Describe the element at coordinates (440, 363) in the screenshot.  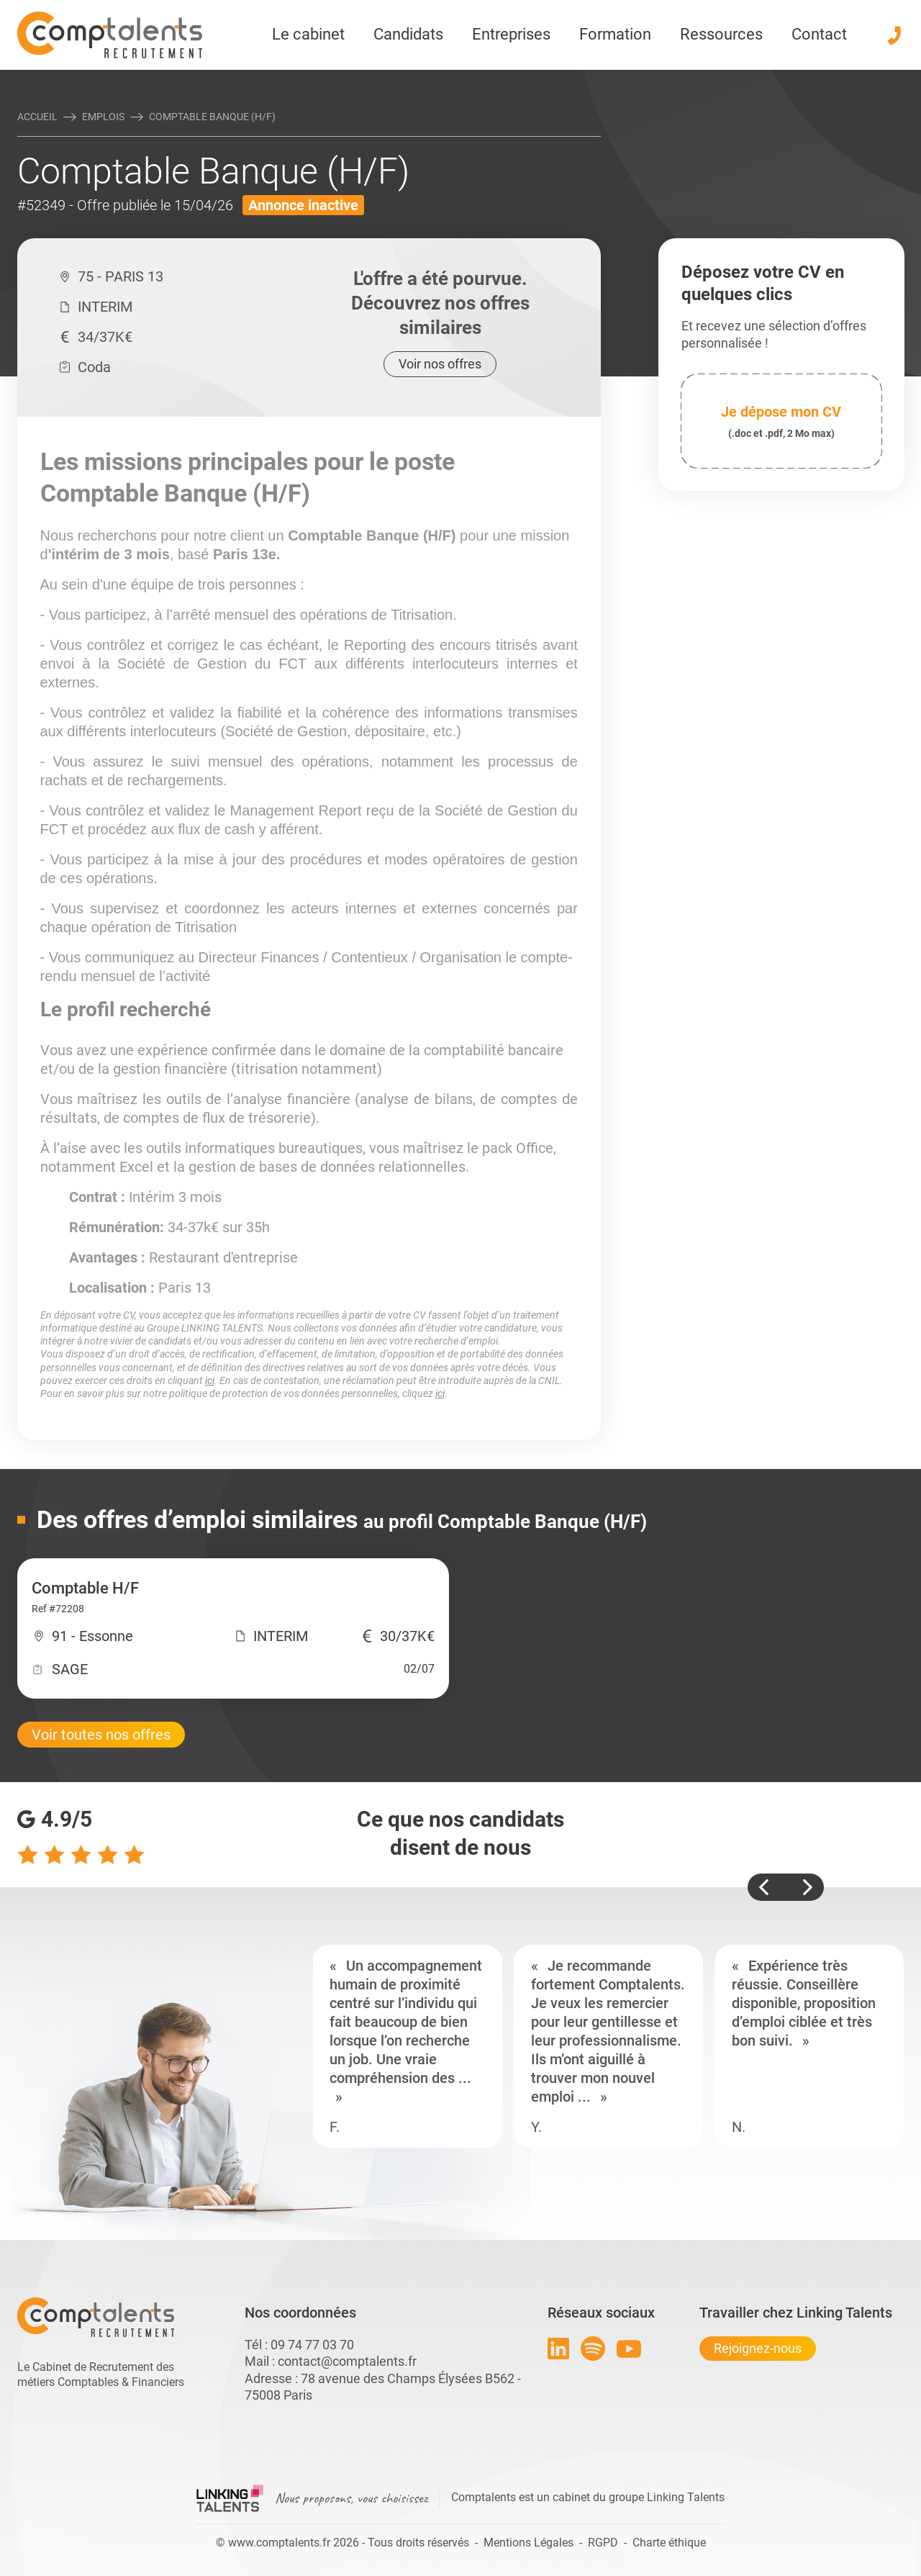
I see `Voir nos offres` at that location.